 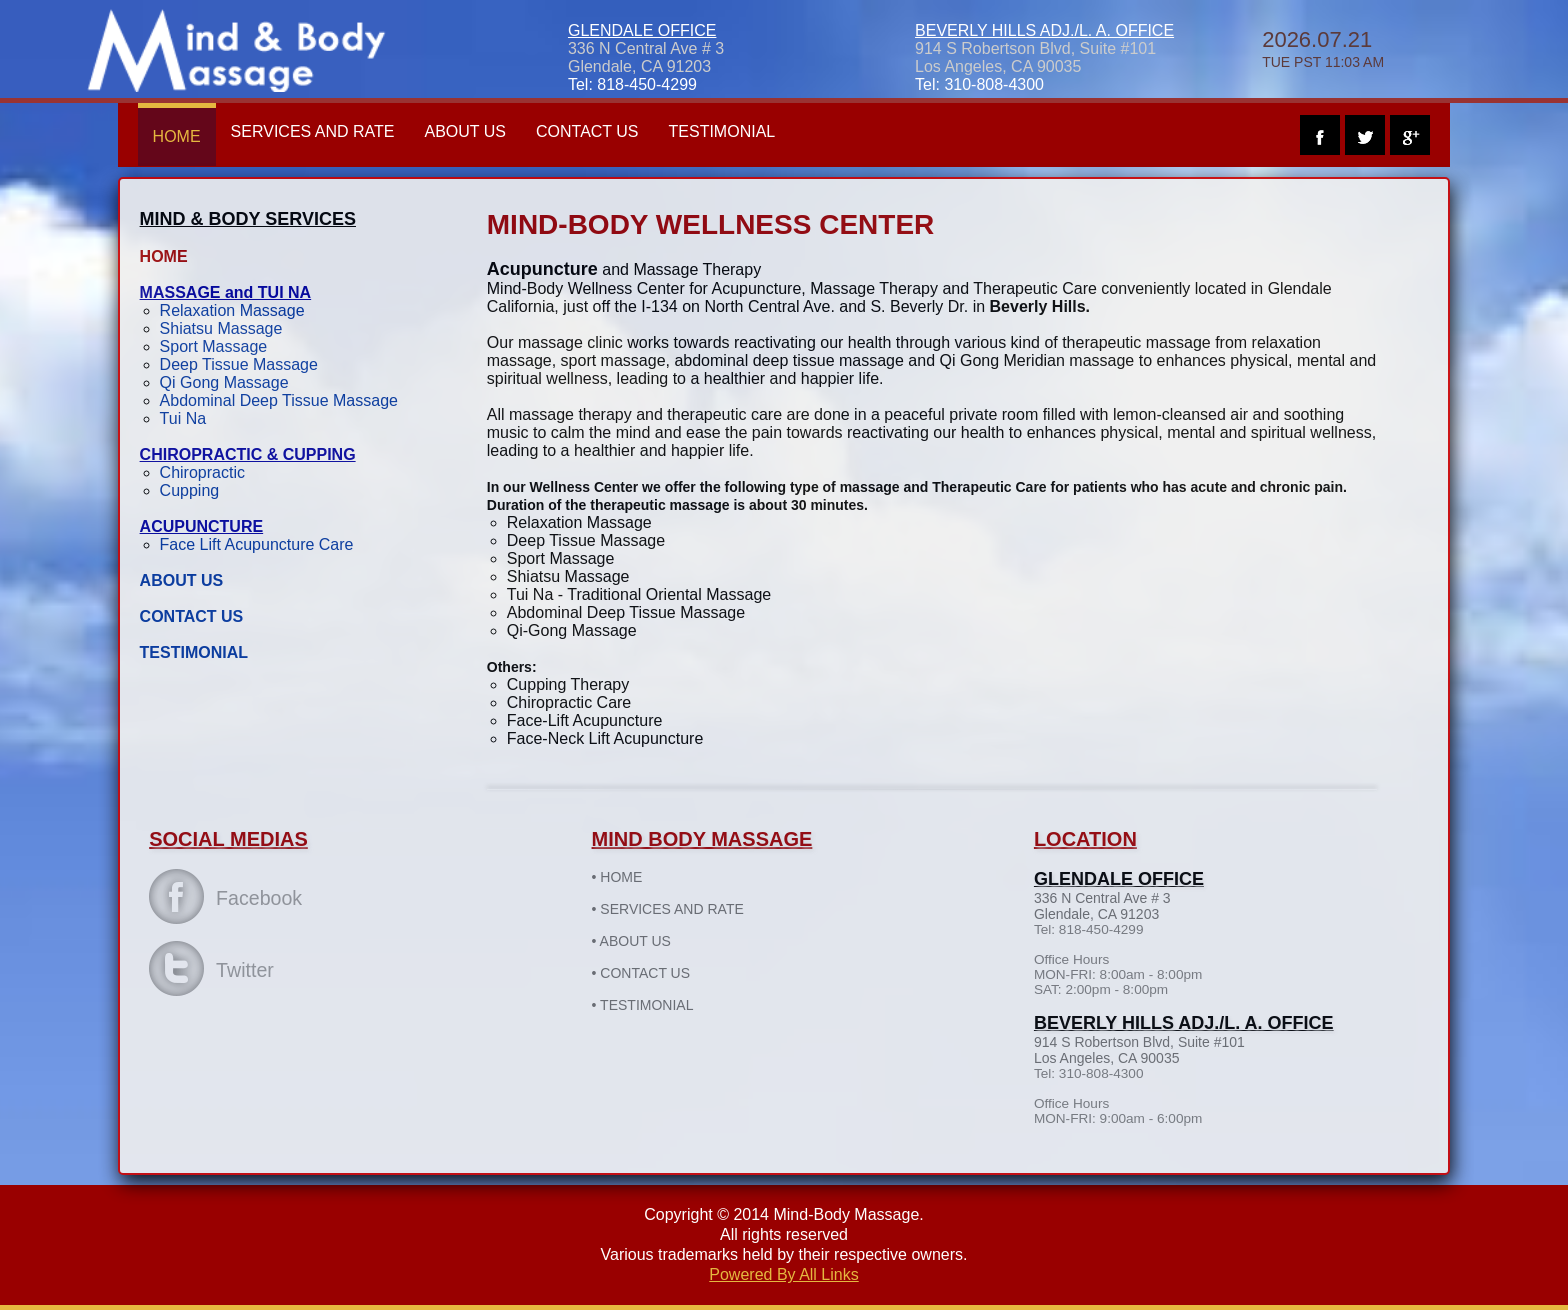 What do you see at coordinates (646, 57) in the screenshot?
I see `336 N Central Ave # 3Glendale, CA 91203` at bounding box center [646, 57].